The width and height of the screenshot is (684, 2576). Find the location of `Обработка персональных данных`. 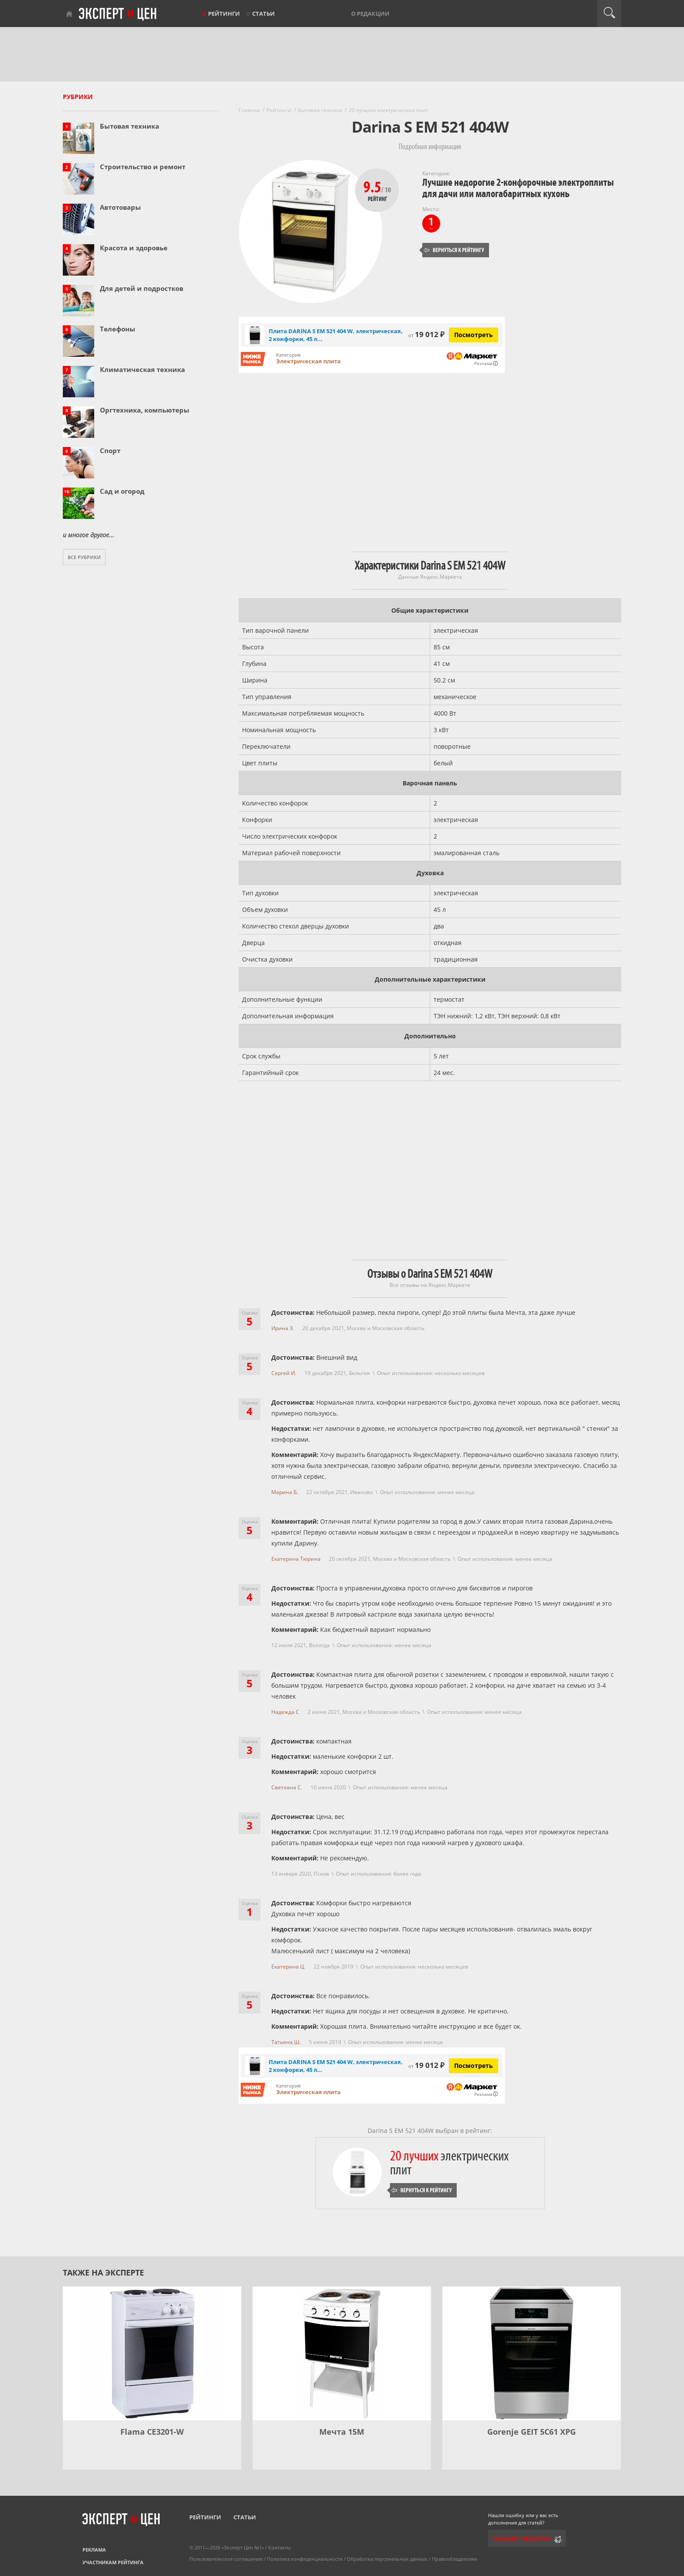

Обработка персональных данных is located at coordinates (387, 2559).